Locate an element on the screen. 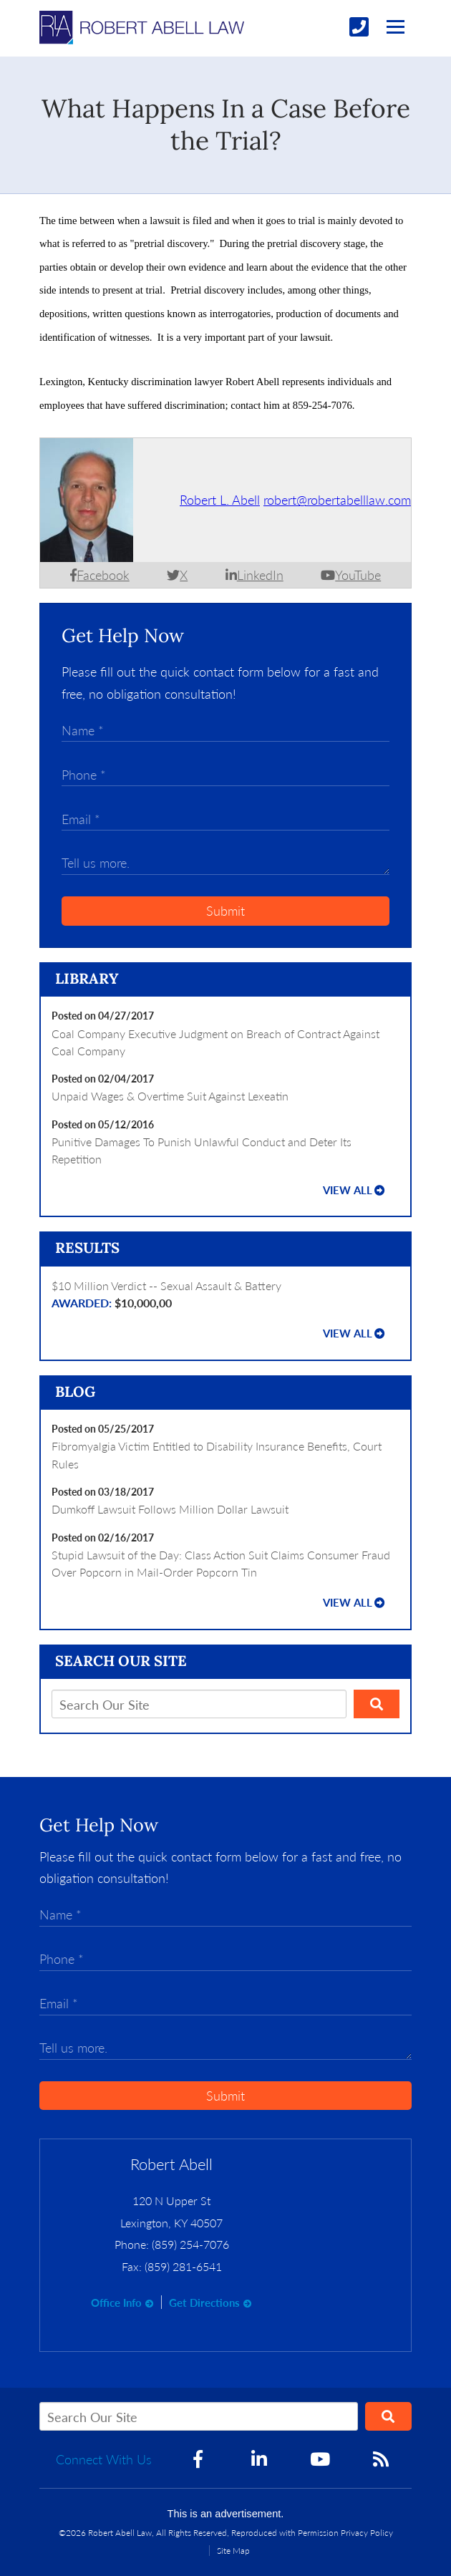 Image resolution: width=451 pixels, height=2576 pixels. [Search Our Site] is located at coordinates (199, 1704).